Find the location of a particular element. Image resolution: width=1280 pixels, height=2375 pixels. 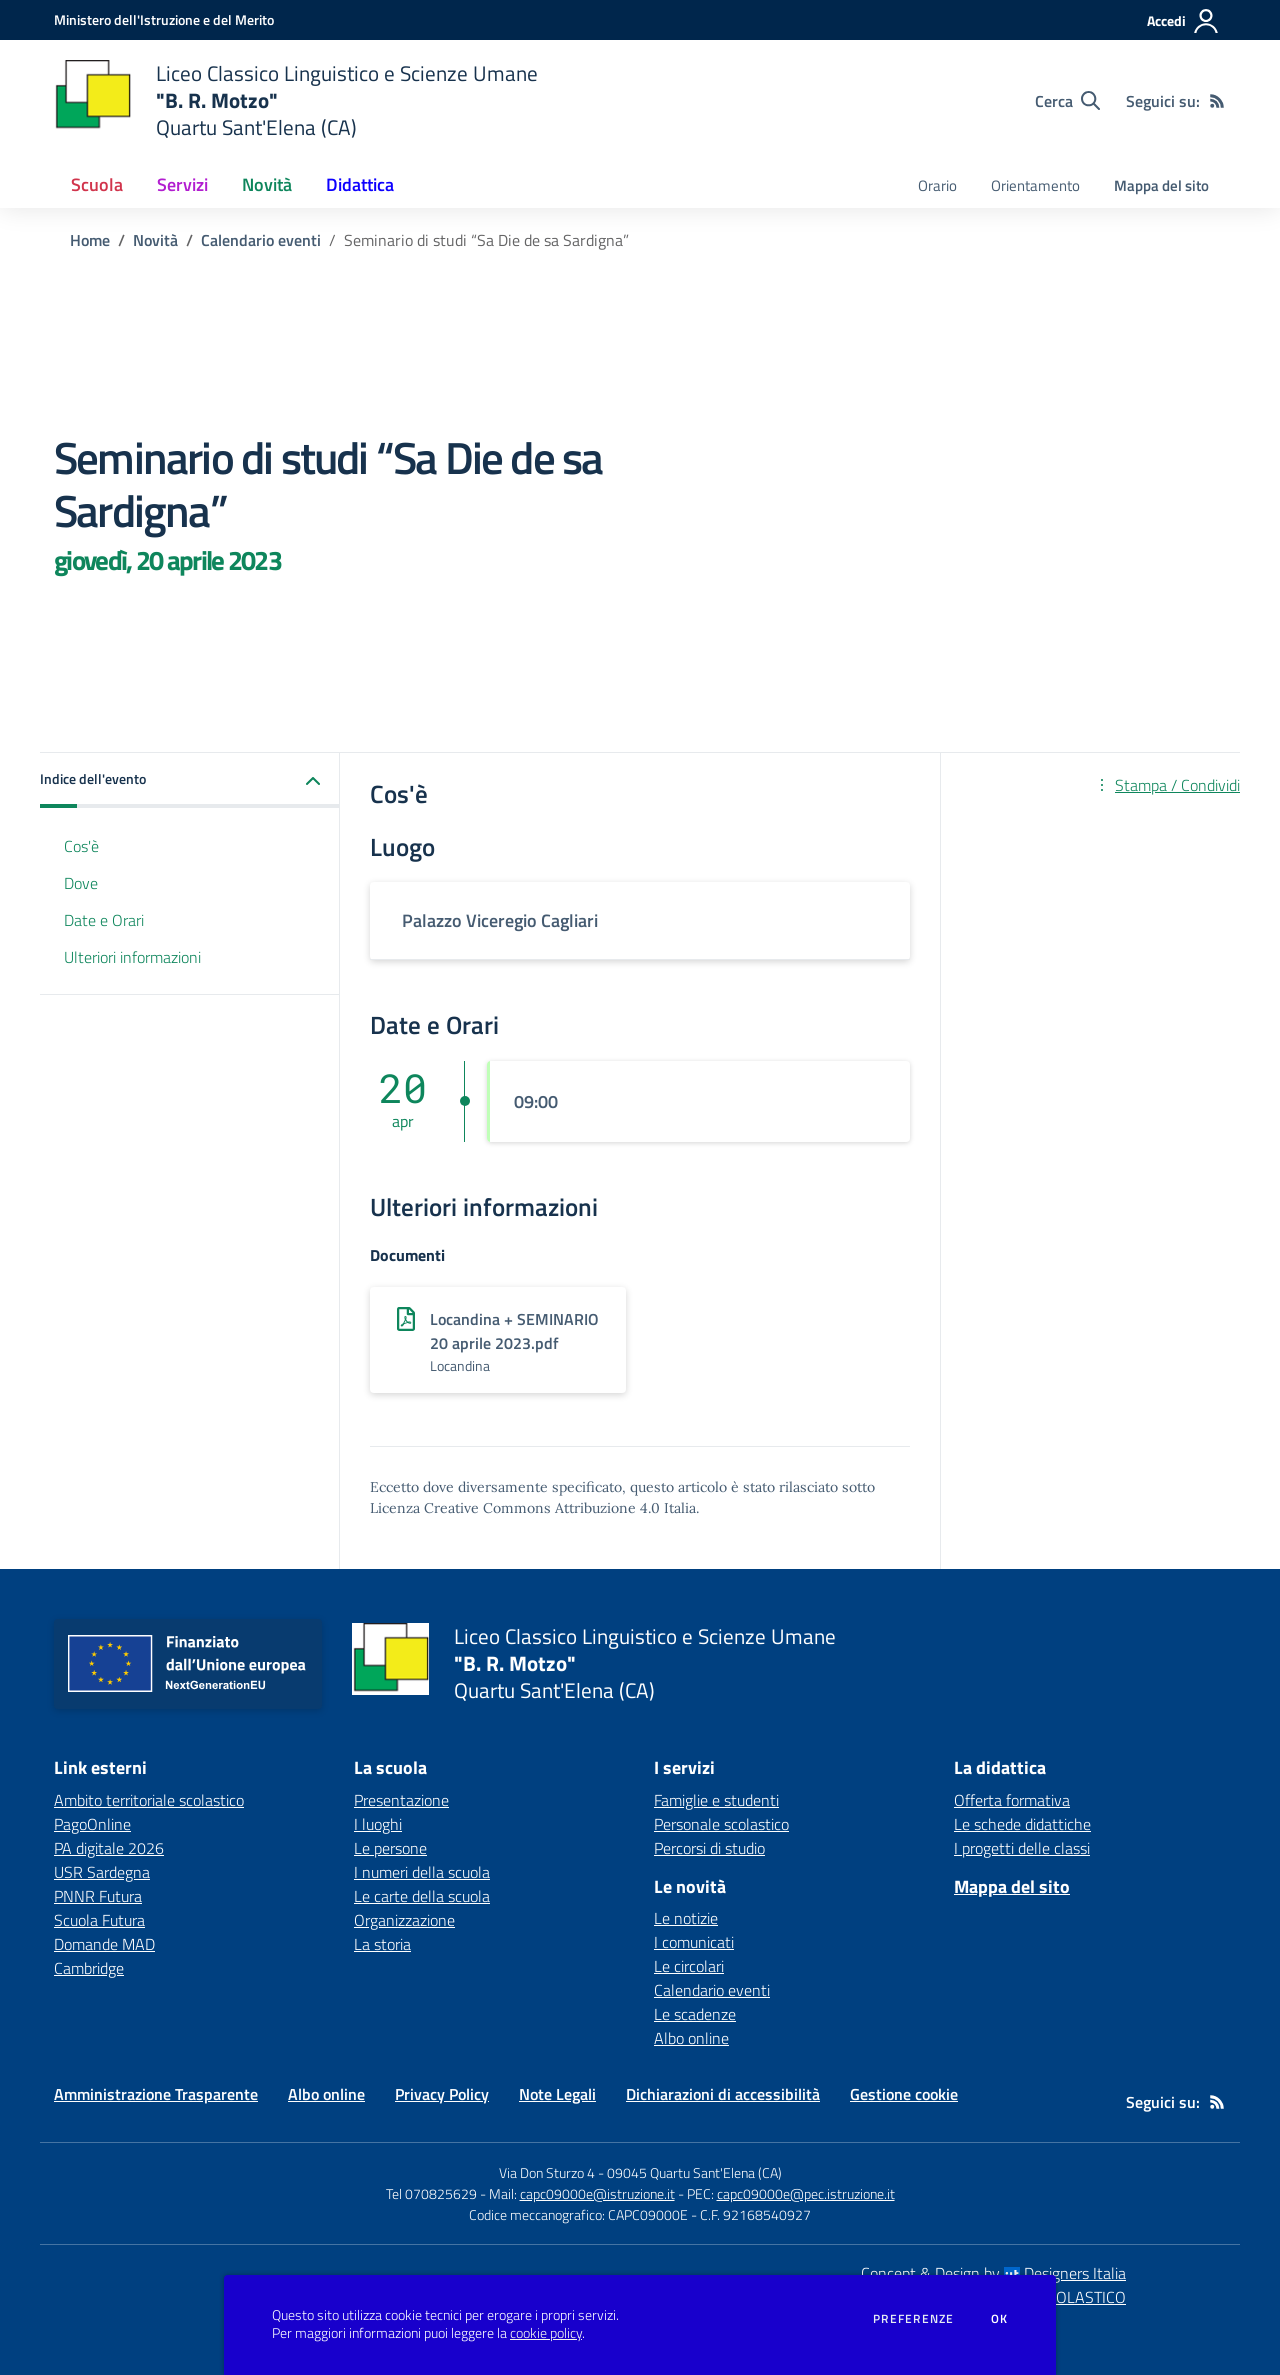

Via Don Sturzo 4 is located at coordinates (547, 2172).